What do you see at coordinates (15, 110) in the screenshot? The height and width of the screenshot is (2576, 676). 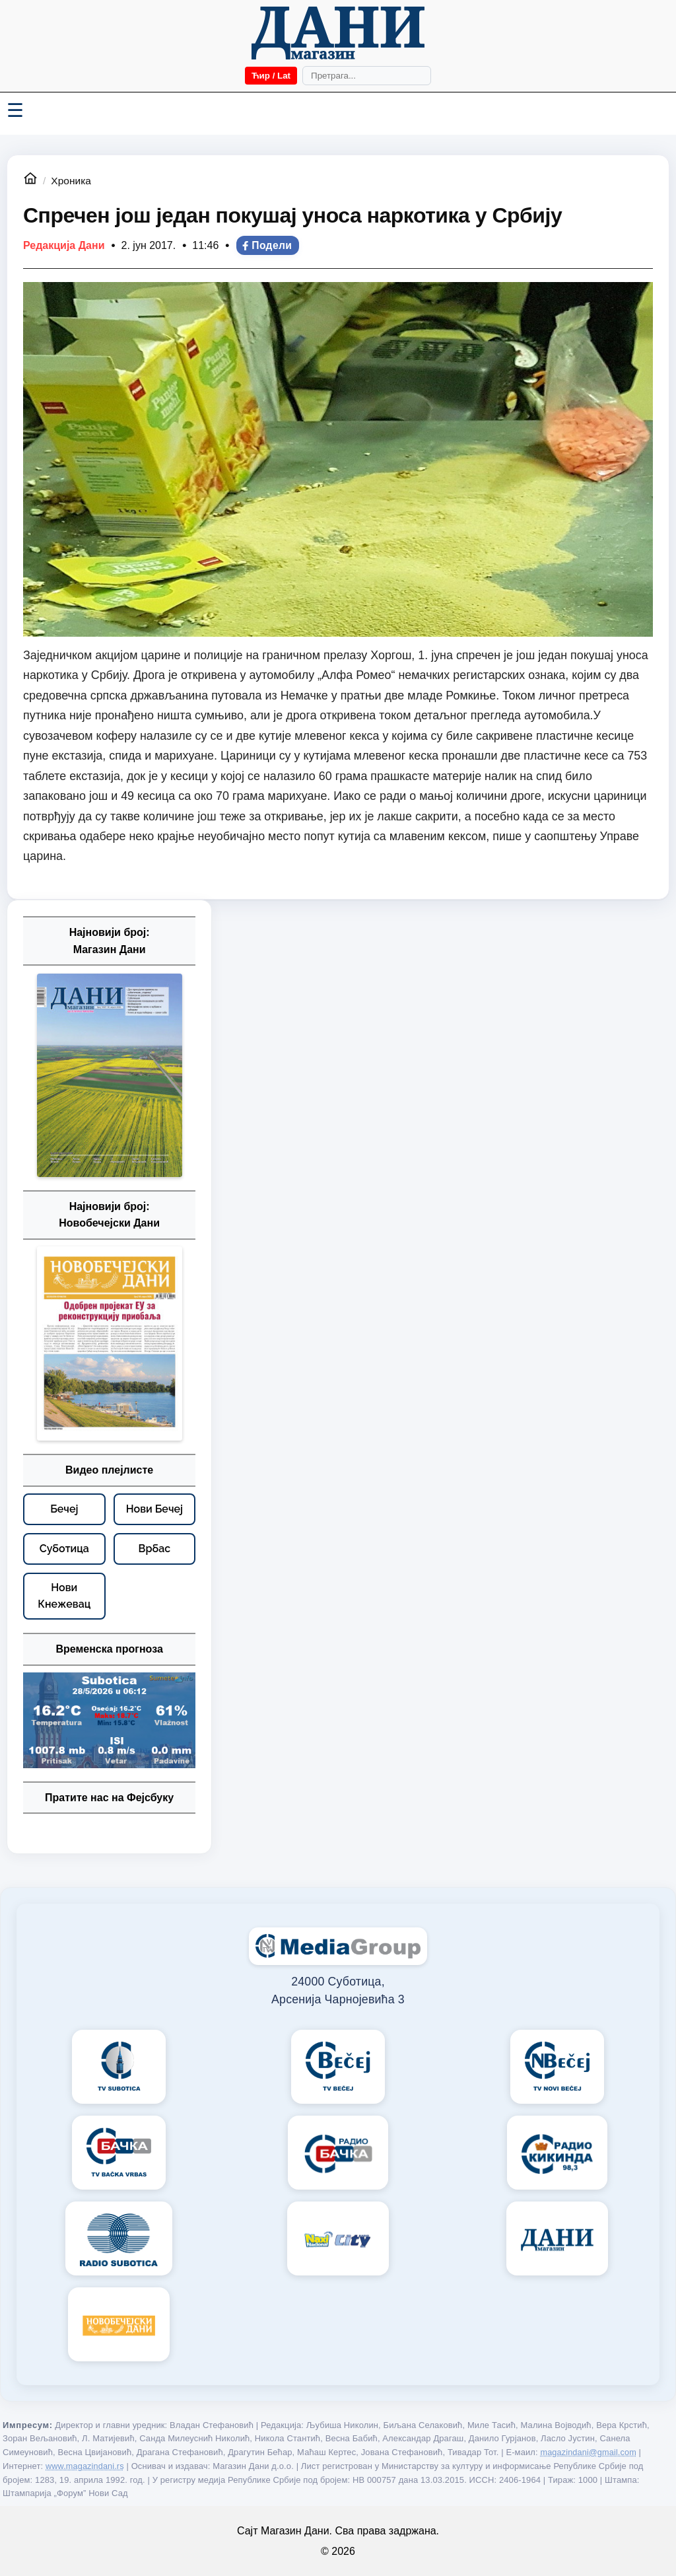 I see `☰ [Menü váltása]` at bounding box center [15, 110].